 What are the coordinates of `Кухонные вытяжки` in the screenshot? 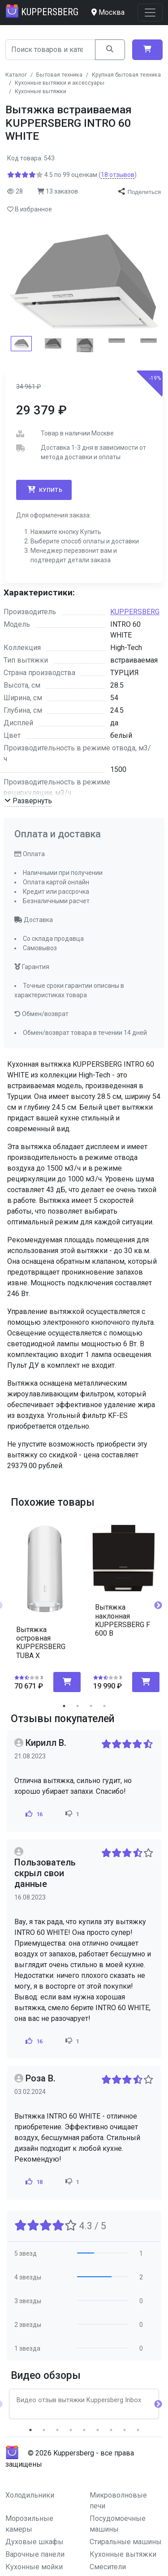 It's located at (123, 2554).